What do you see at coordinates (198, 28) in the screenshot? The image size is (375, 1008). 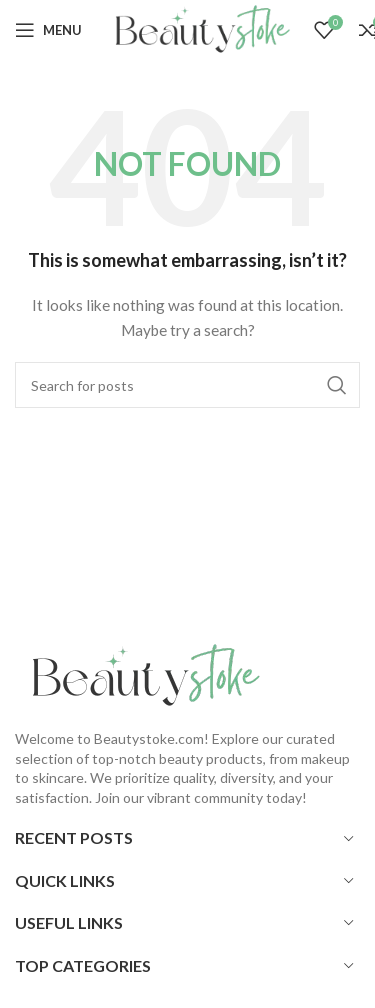 I see `[Site logo]` at bounding box center [198, 28].